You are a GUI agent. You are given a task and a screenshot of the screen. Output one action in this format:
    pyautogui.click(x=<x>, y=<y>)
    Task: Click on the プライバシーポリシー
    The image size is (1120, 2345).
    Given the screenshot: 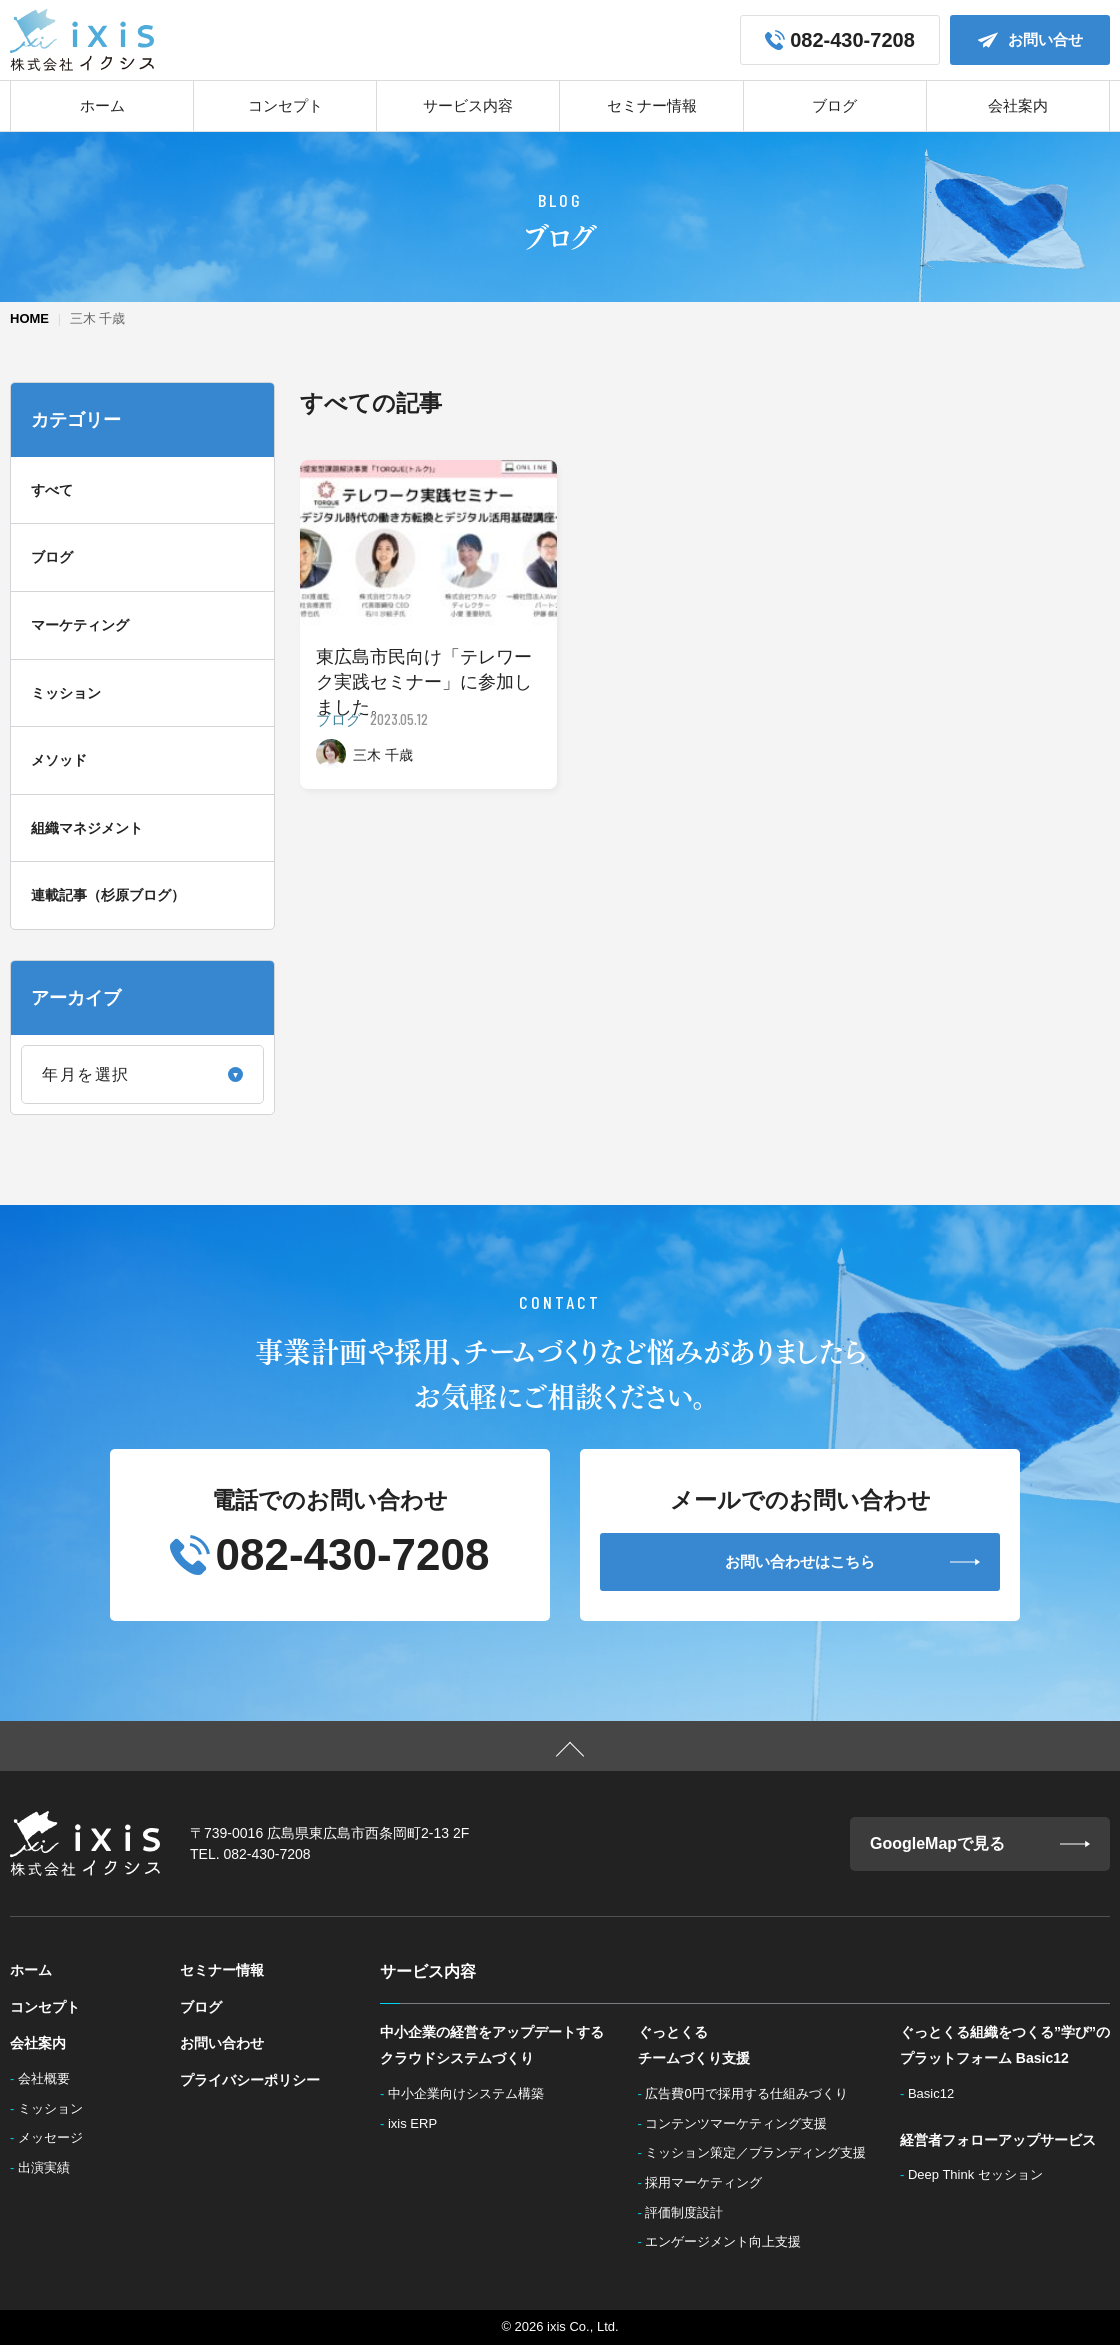 What is the action you would take?
    pyautogui.click(x=250, y=2080)
    